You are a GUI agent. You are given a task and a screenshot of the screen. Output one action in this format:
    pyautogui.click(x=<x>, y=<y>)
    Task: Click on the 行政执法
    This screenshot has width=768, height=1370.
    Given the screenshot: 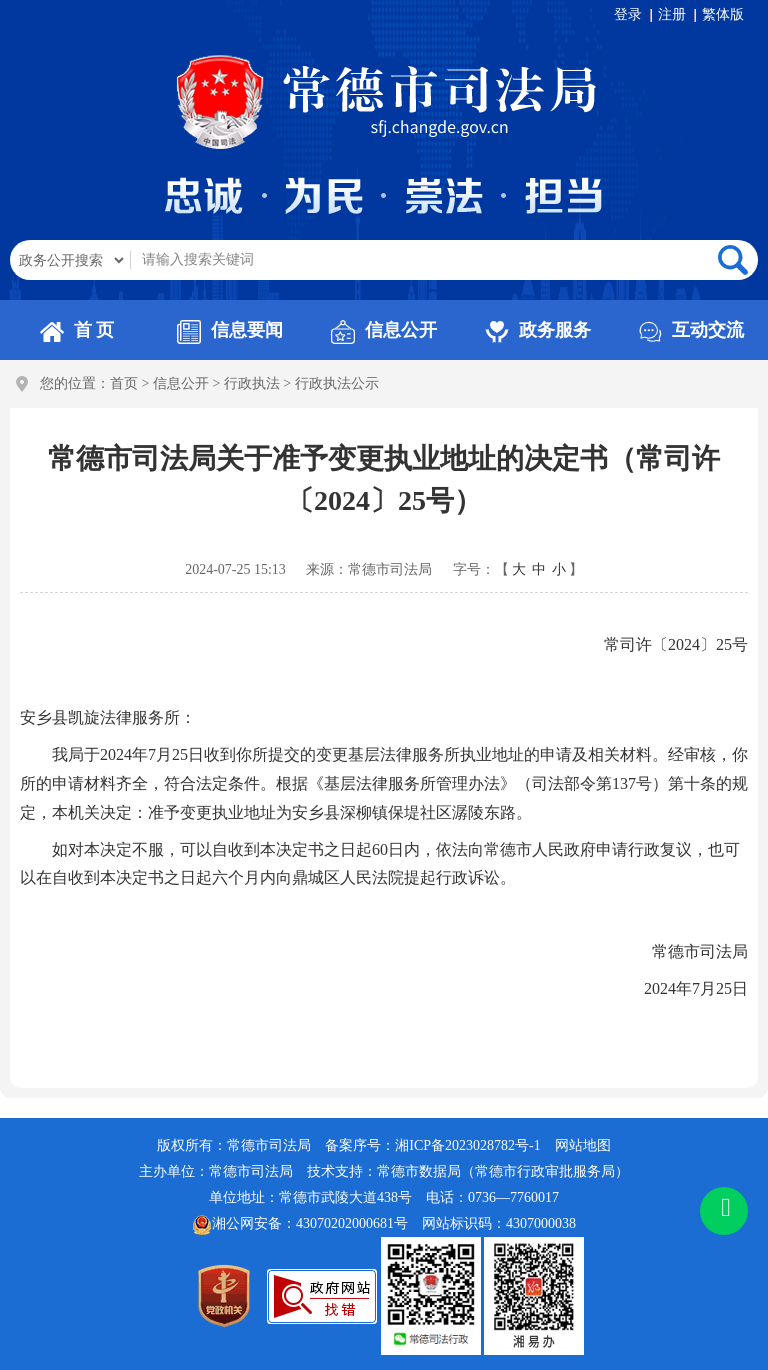 What is the action you would take?
    pyautogui.click(x=252, y=383)
    